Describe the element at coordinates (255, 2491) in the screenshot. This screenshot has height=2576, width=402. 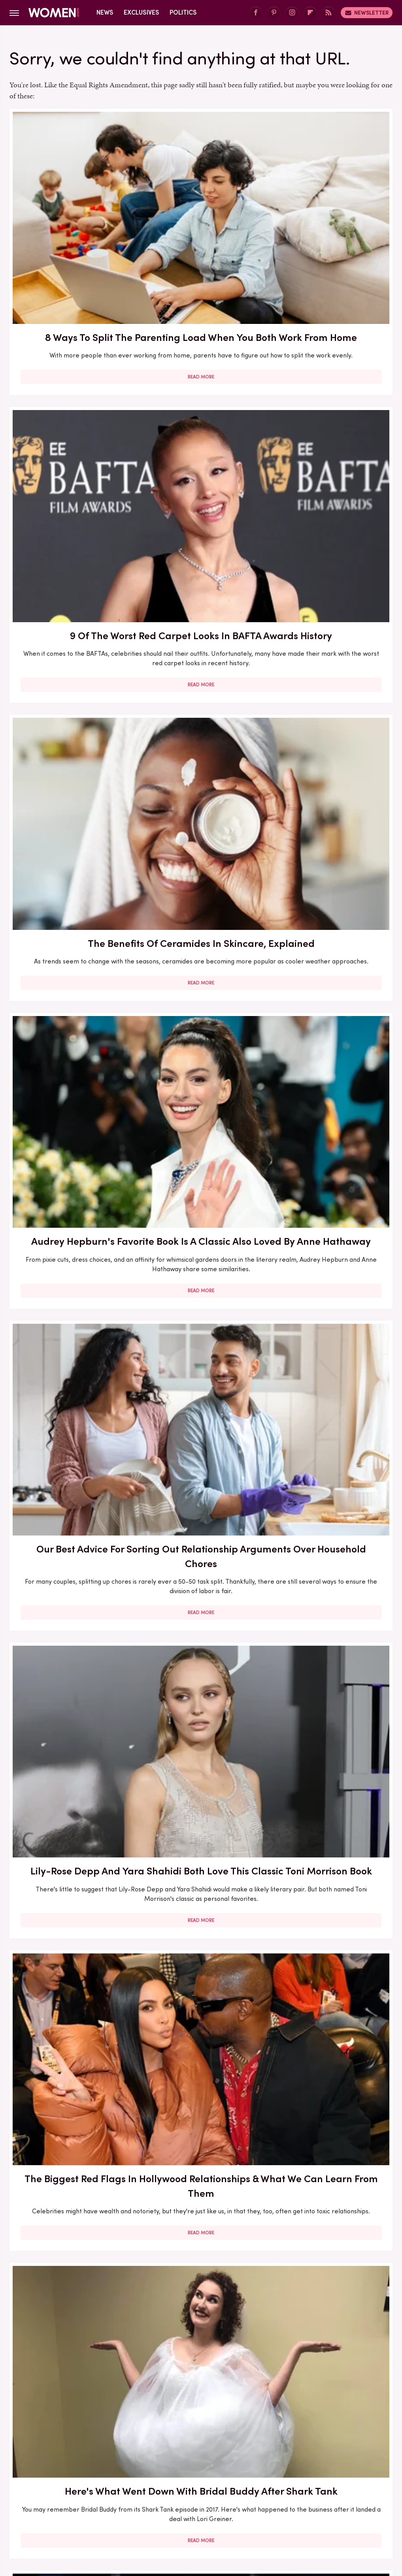
I see `Money Digest` at that location.